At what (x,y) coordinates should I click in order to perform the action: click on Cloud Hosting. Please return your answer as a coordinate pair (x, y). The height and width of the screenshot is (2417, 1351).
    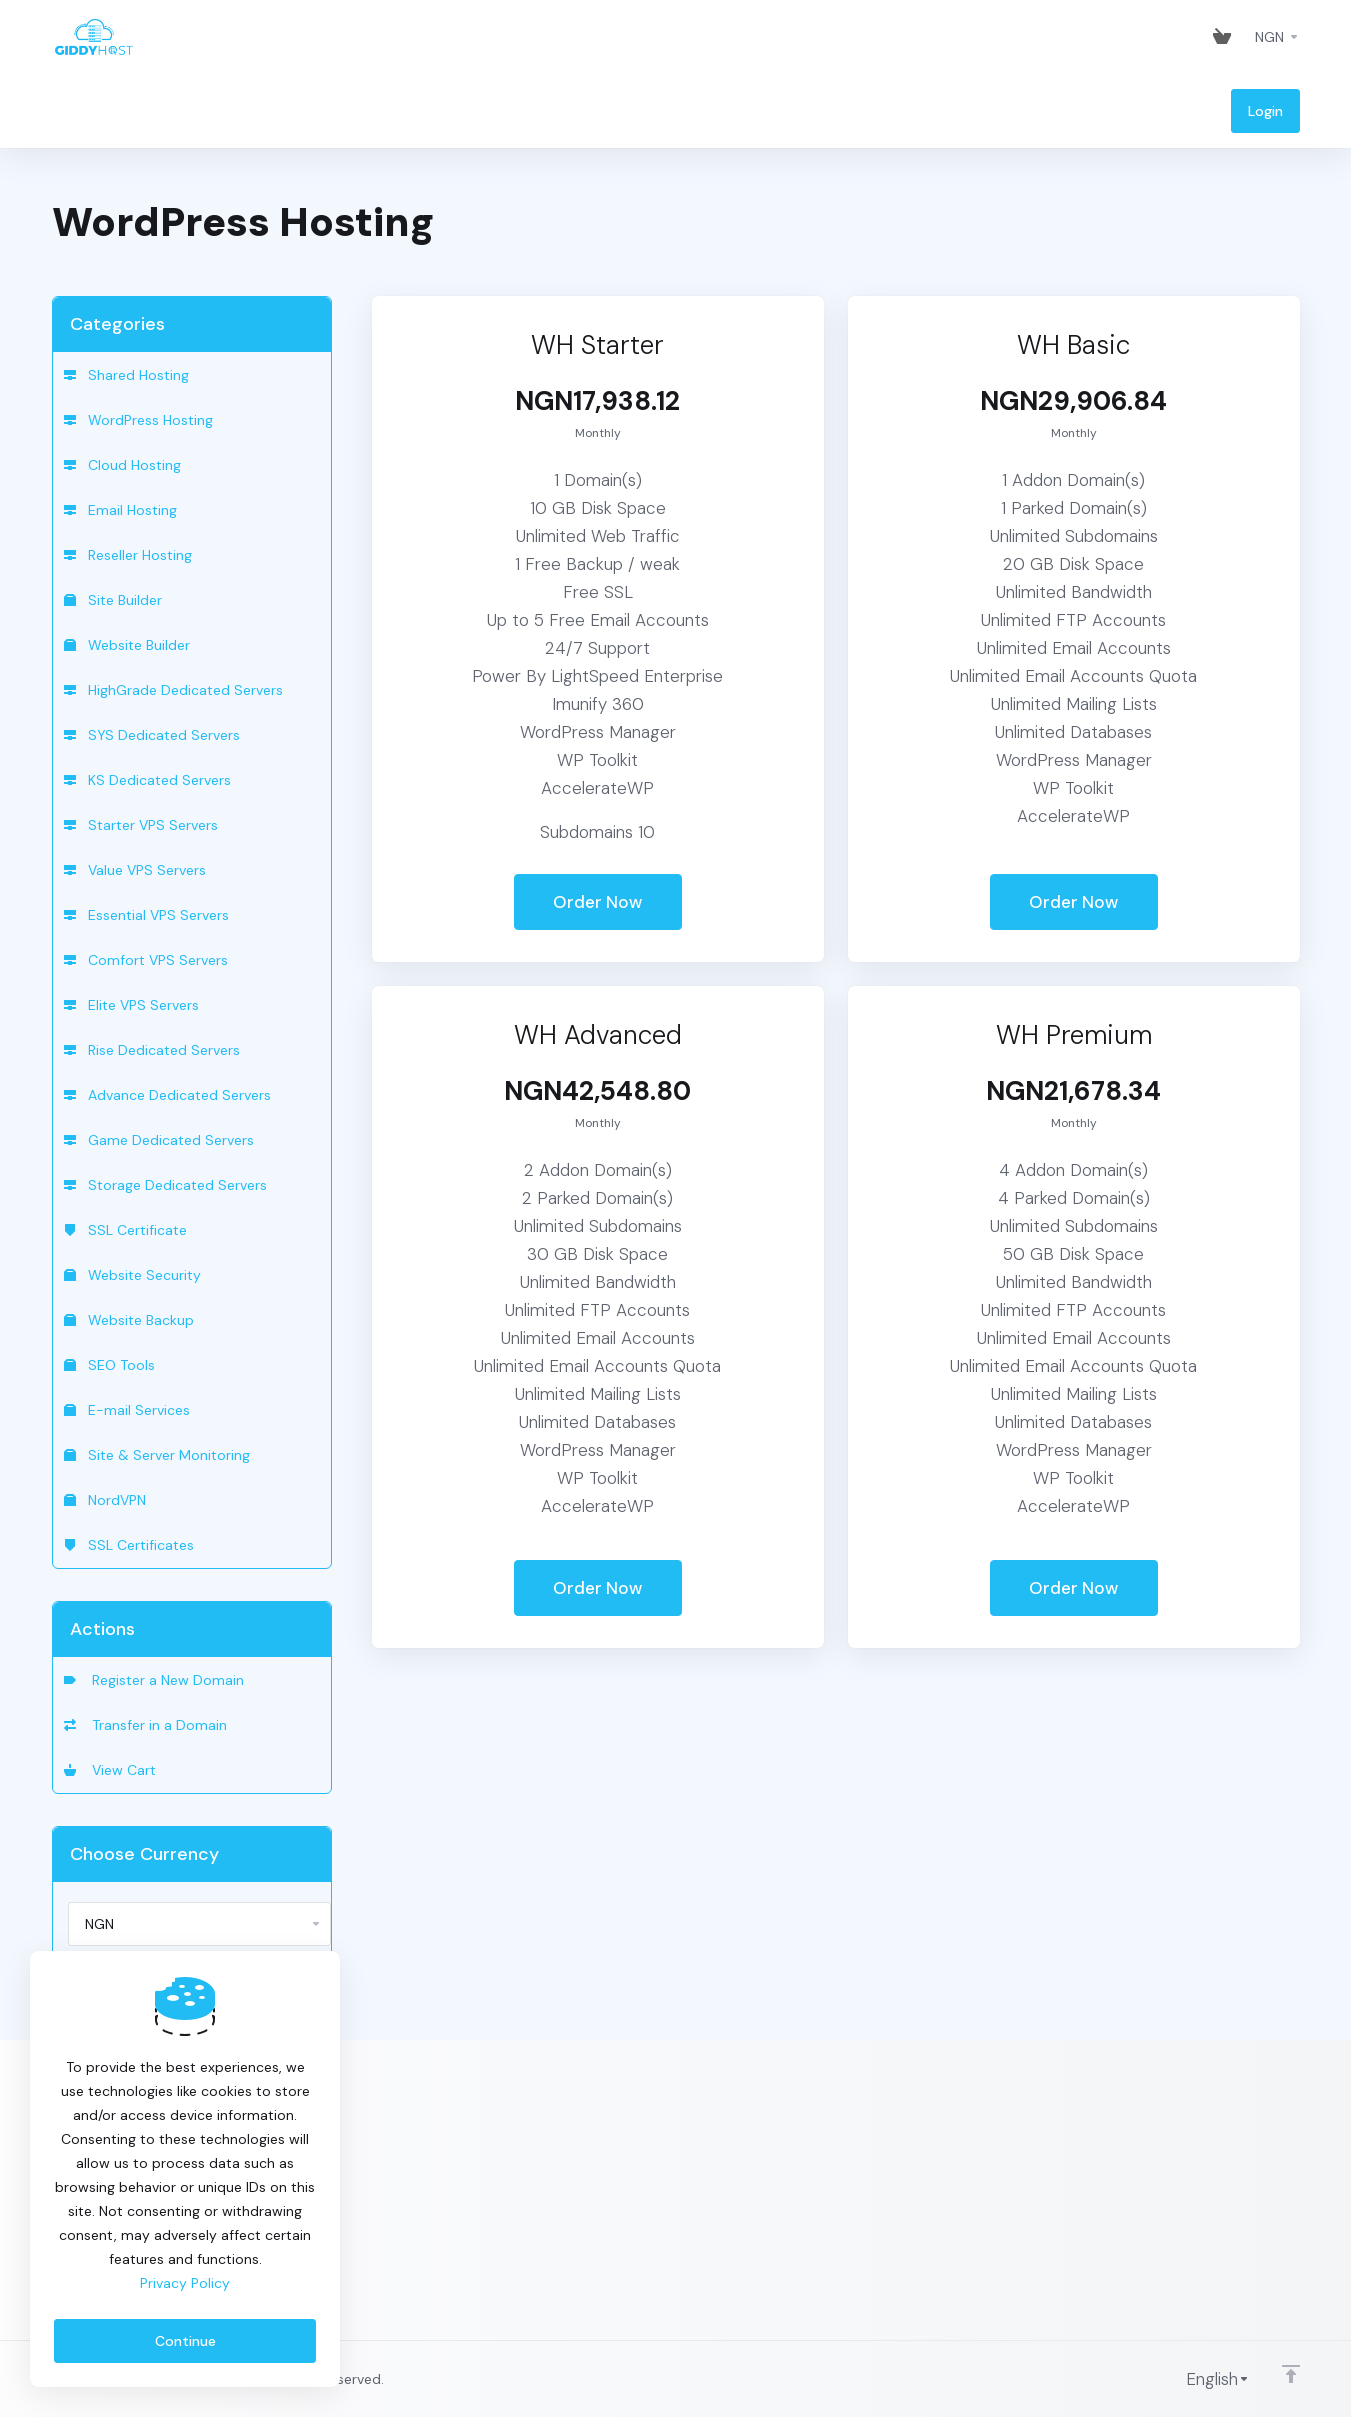
    Looking at the image, I should click on (122, 465).